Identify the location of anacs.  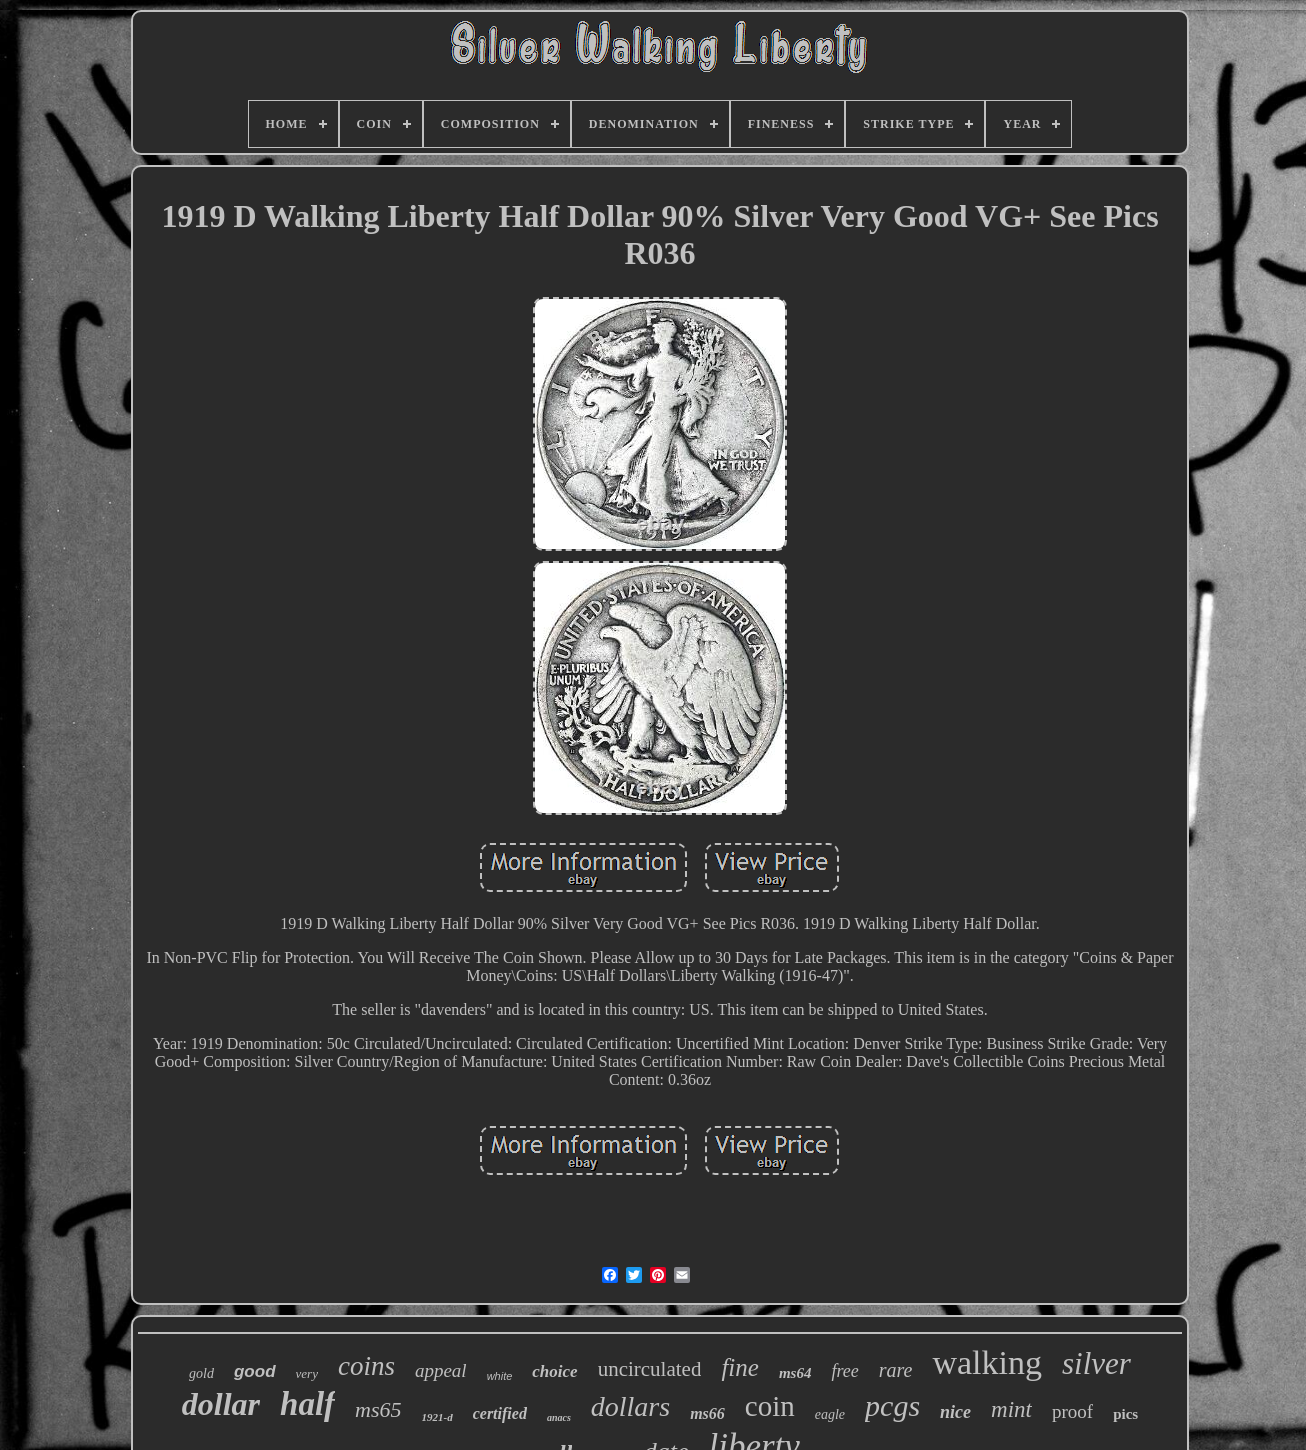
(559, 1417).